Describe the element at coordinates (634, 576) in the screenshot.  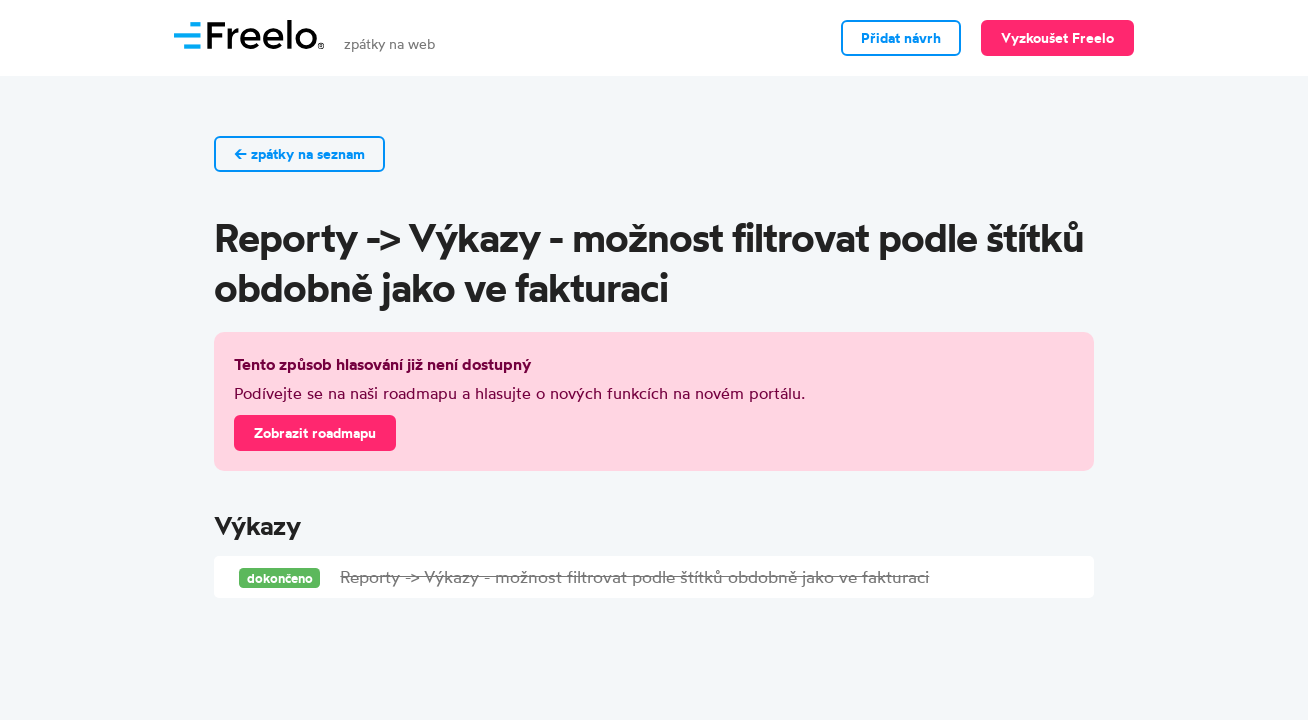
I see `Reporty -> Výkazy - možnost filtrovat podle štítků obdobně jako ve fakturaci` at that location.